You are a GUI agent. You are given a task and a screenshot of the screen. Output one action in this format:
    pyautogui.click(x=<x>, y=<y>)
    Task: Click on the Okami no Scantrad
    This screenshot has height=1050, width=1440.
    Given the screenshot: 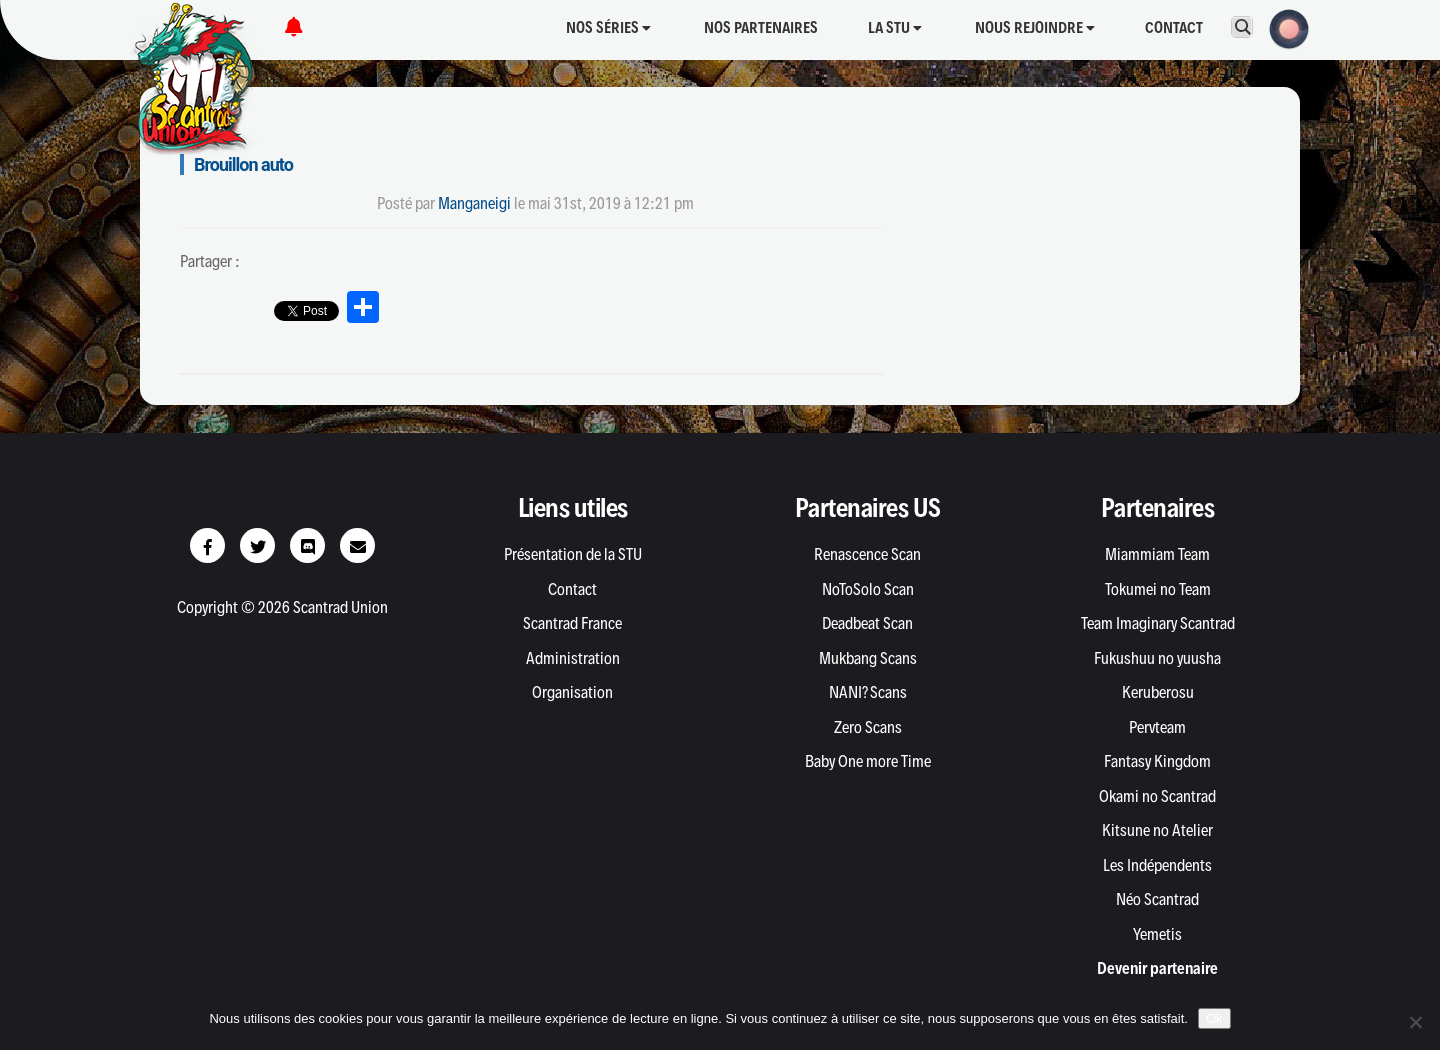 What is the action you would take?
    pyautogui.click(x=1157, y=796)
    